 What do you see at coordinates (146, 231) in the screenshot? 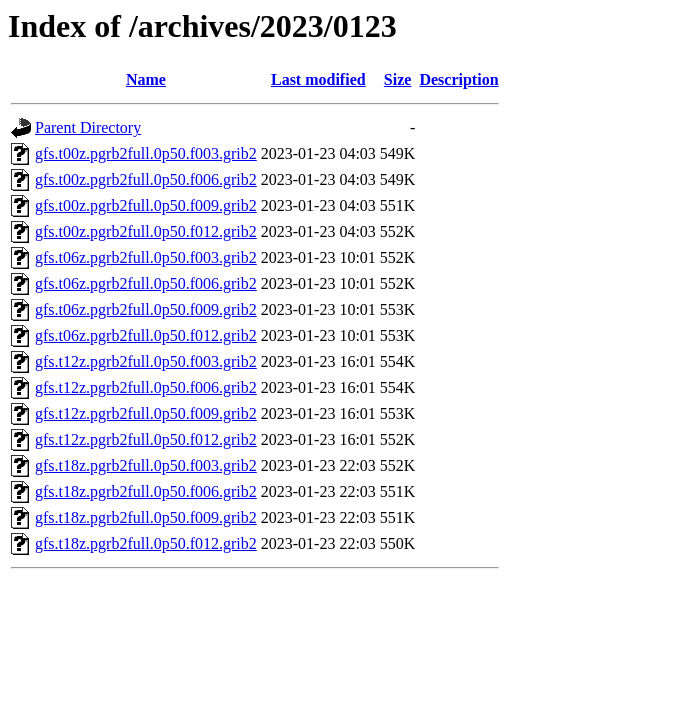
I see `gfs.t00z.pgrb2full.0p50.f012.grib2` at bounding box center [146, 231].